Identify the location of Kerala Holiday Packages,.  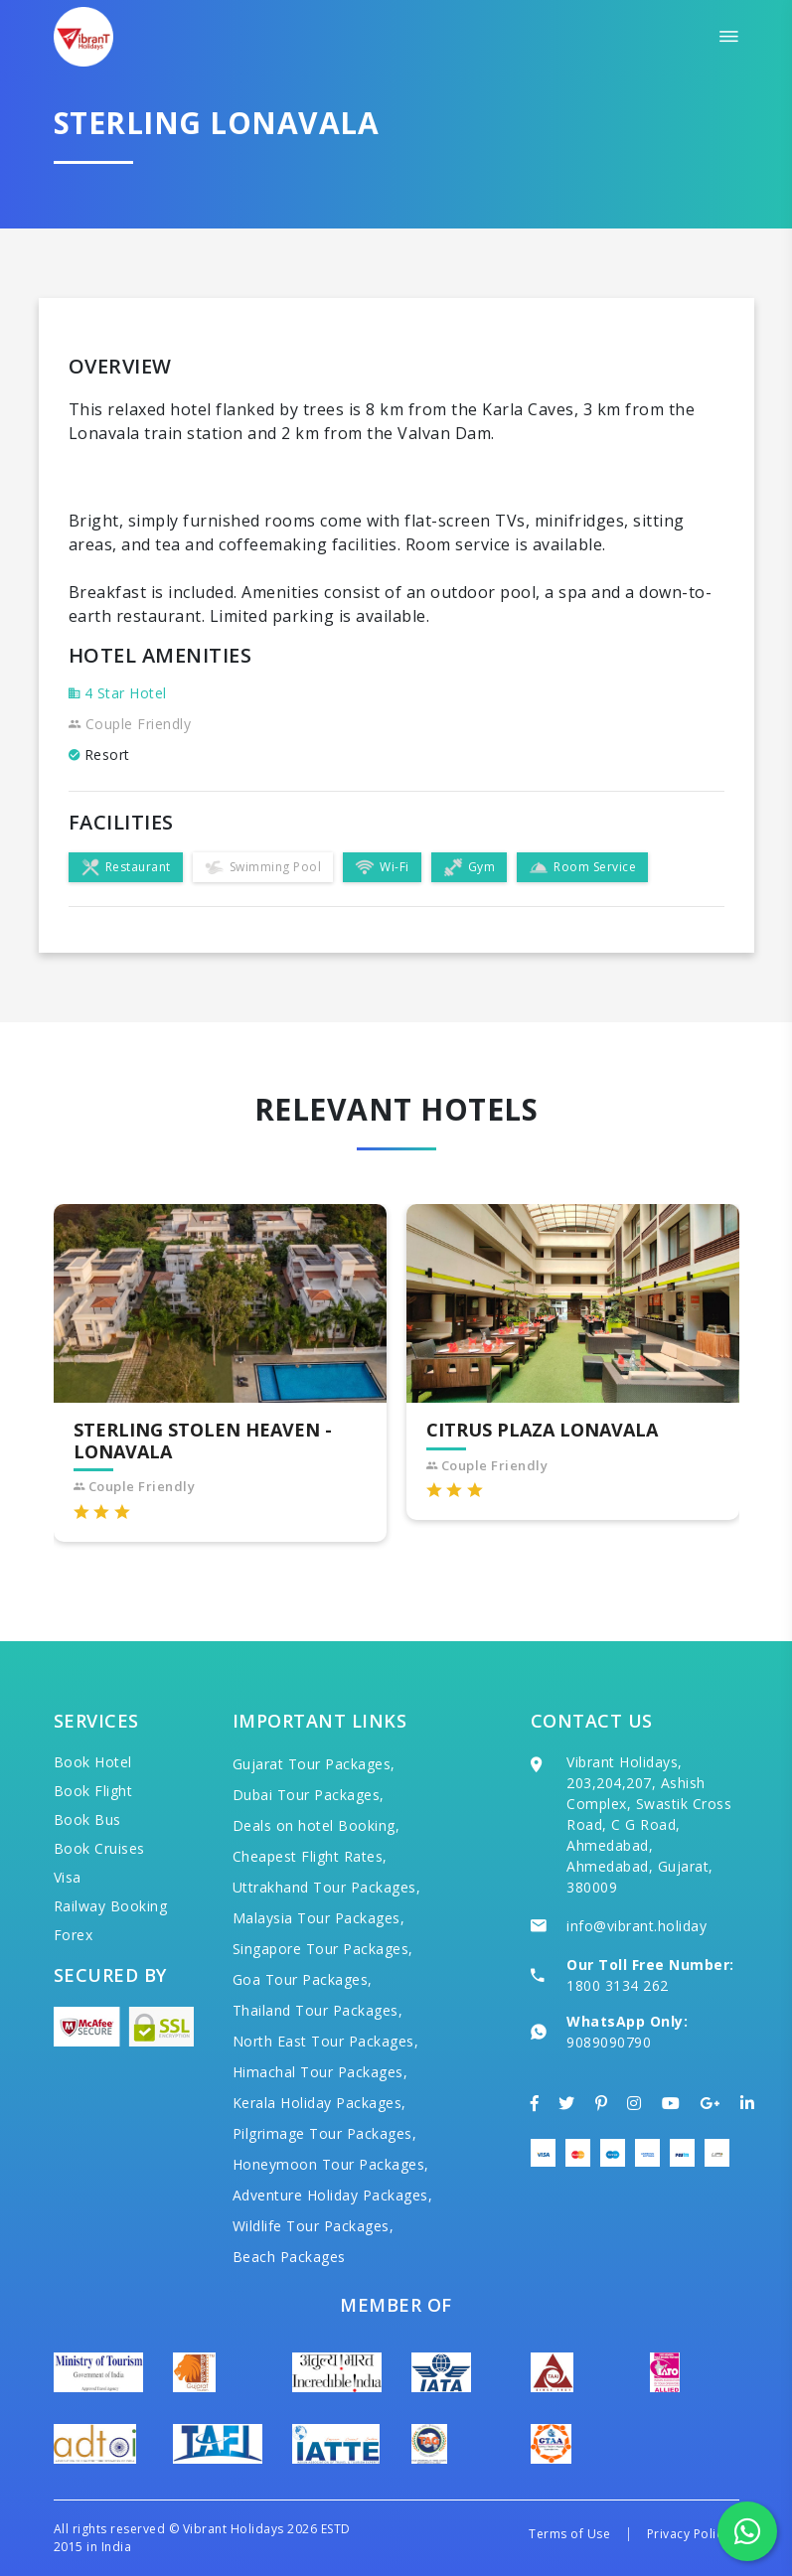
(319, 2102).